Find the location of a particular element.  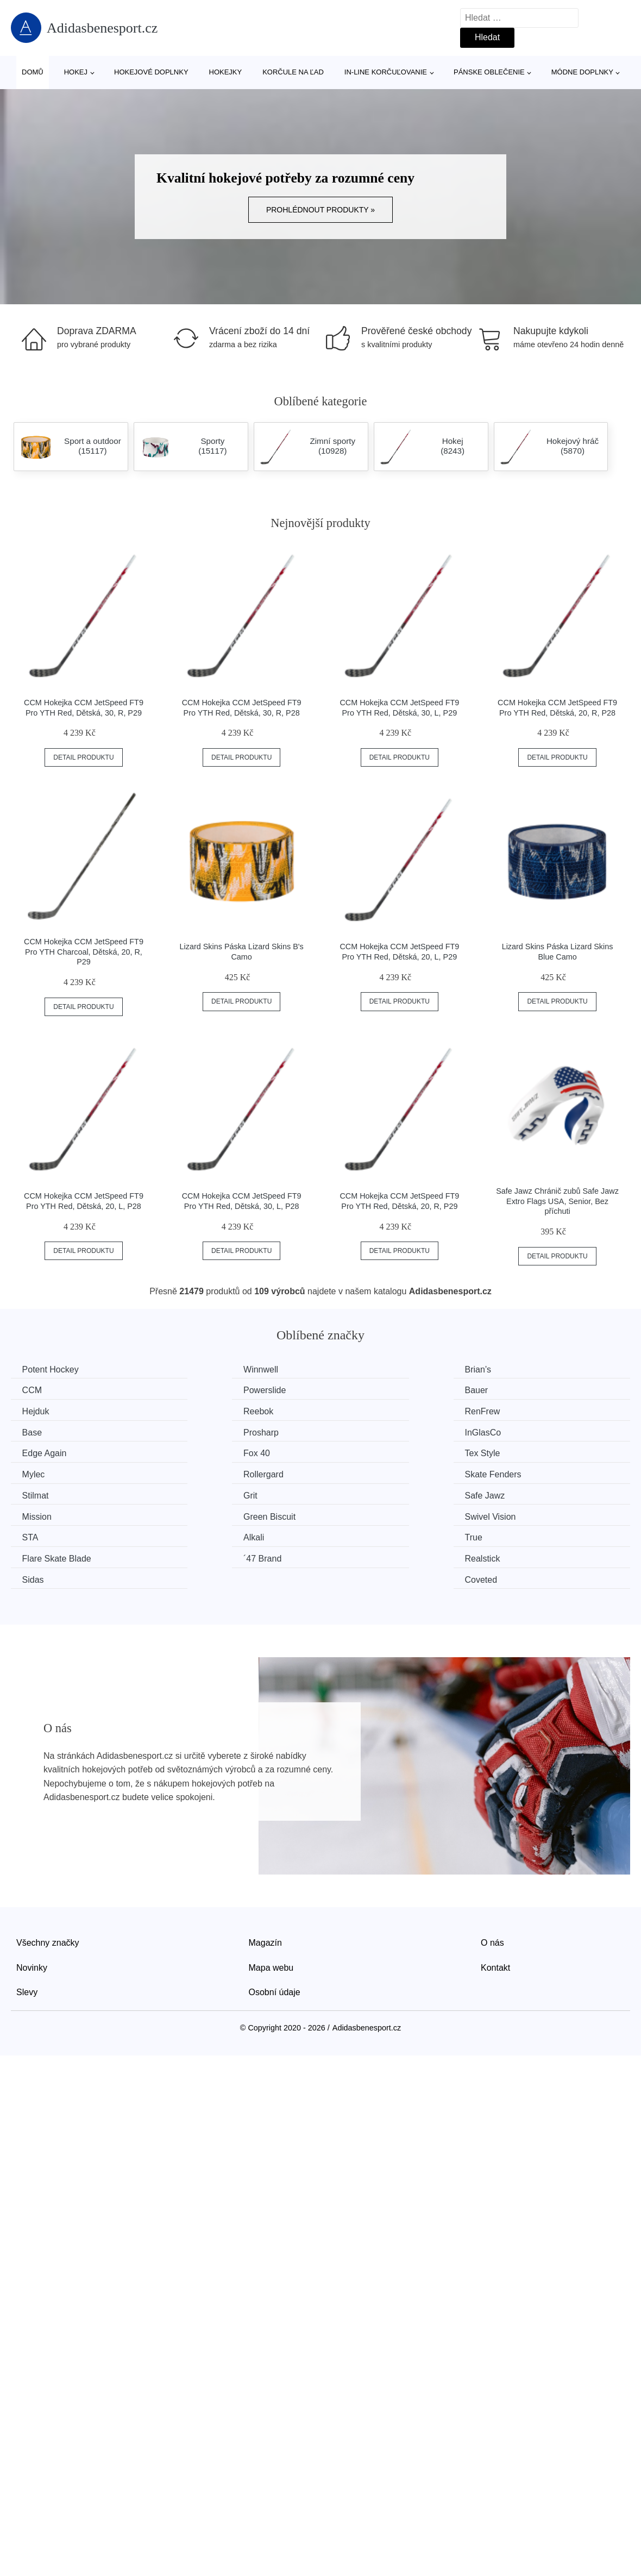

Winnwell is located at coordinates (201, 1369).